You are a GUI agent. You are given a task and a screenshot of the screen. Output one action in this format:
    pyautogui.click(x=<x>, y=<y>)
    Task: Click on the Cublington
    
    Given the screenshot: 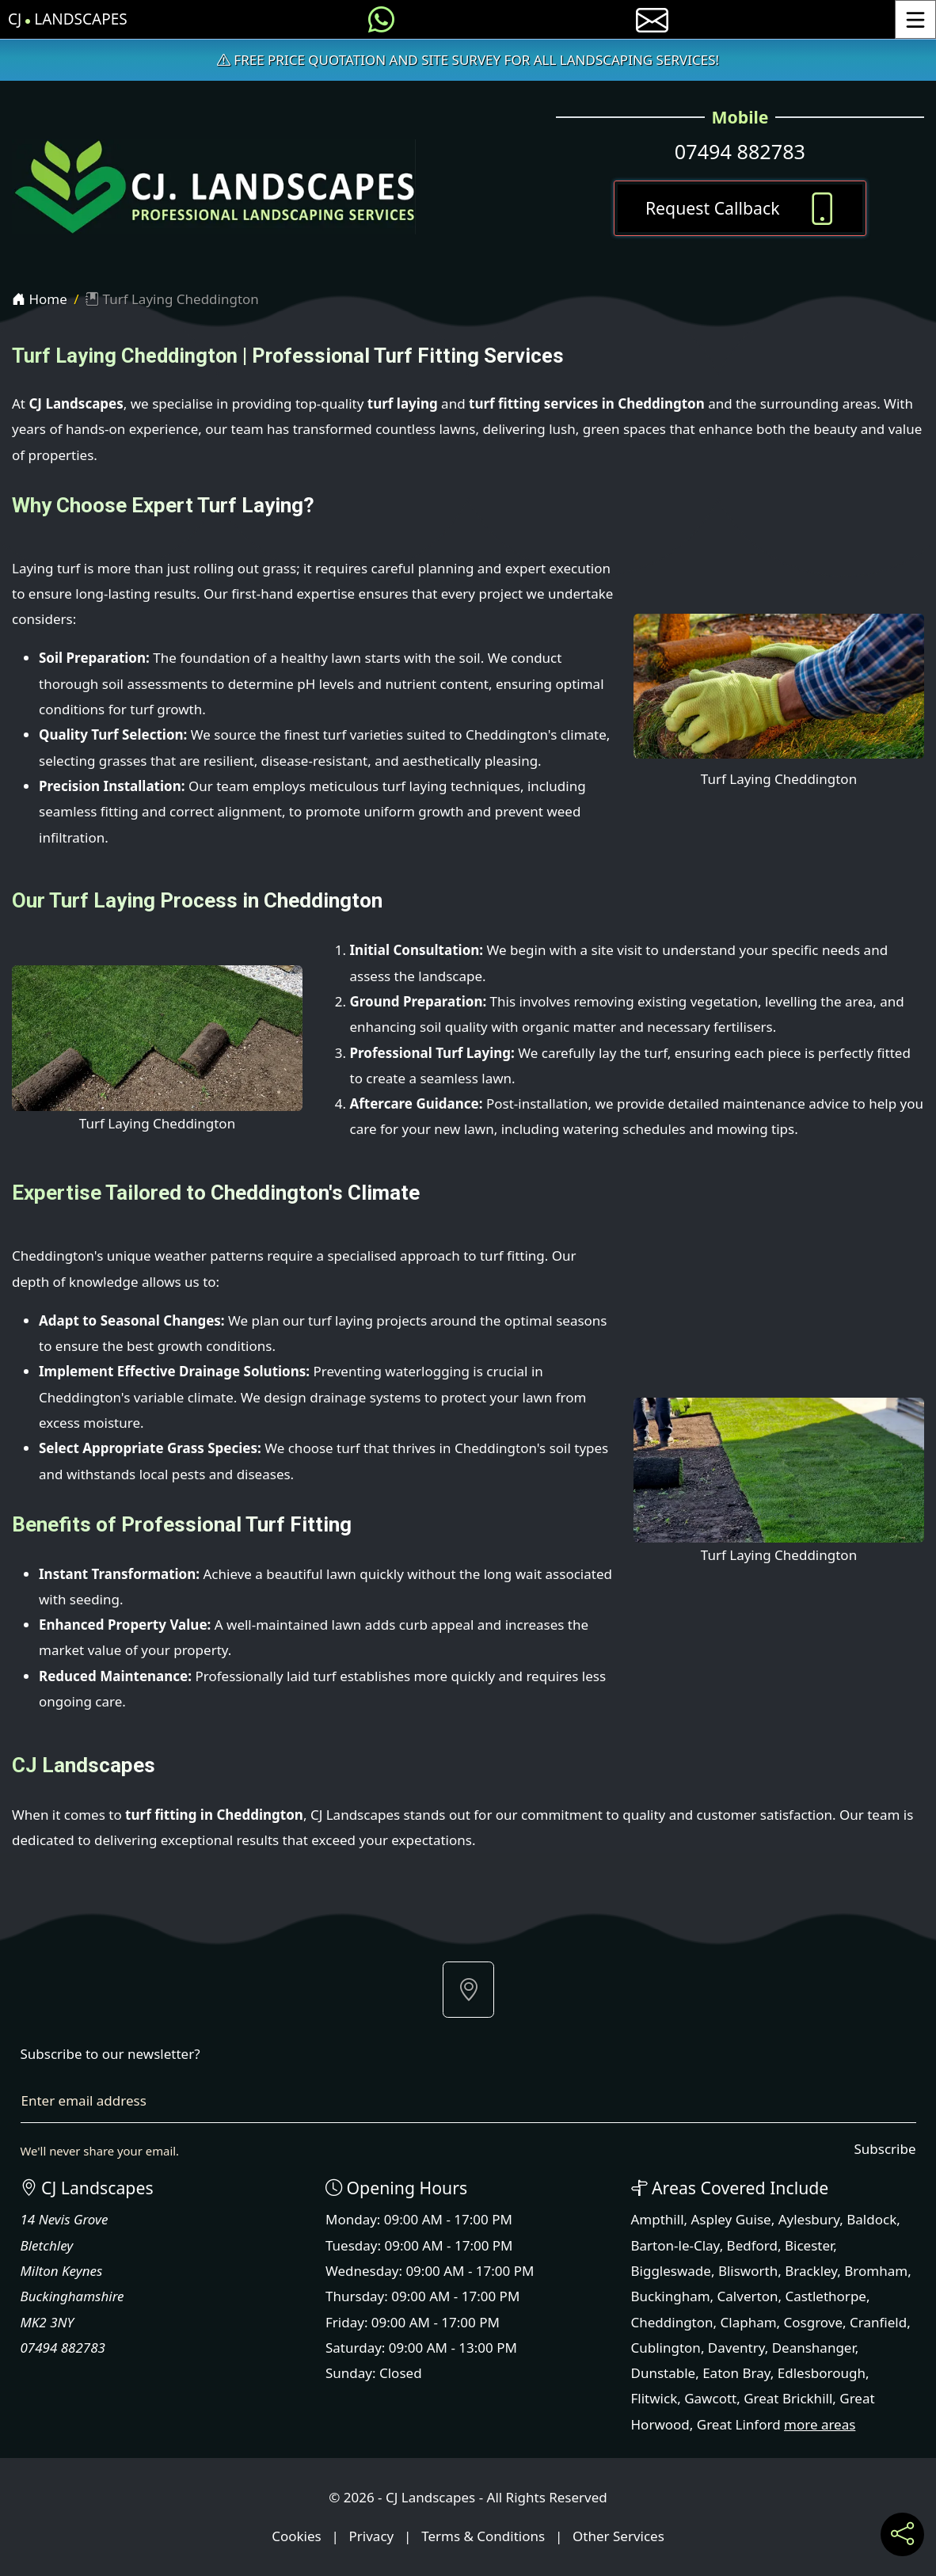 What is the action you would take?
    pyautogui.click(x=666, y=2347)
    